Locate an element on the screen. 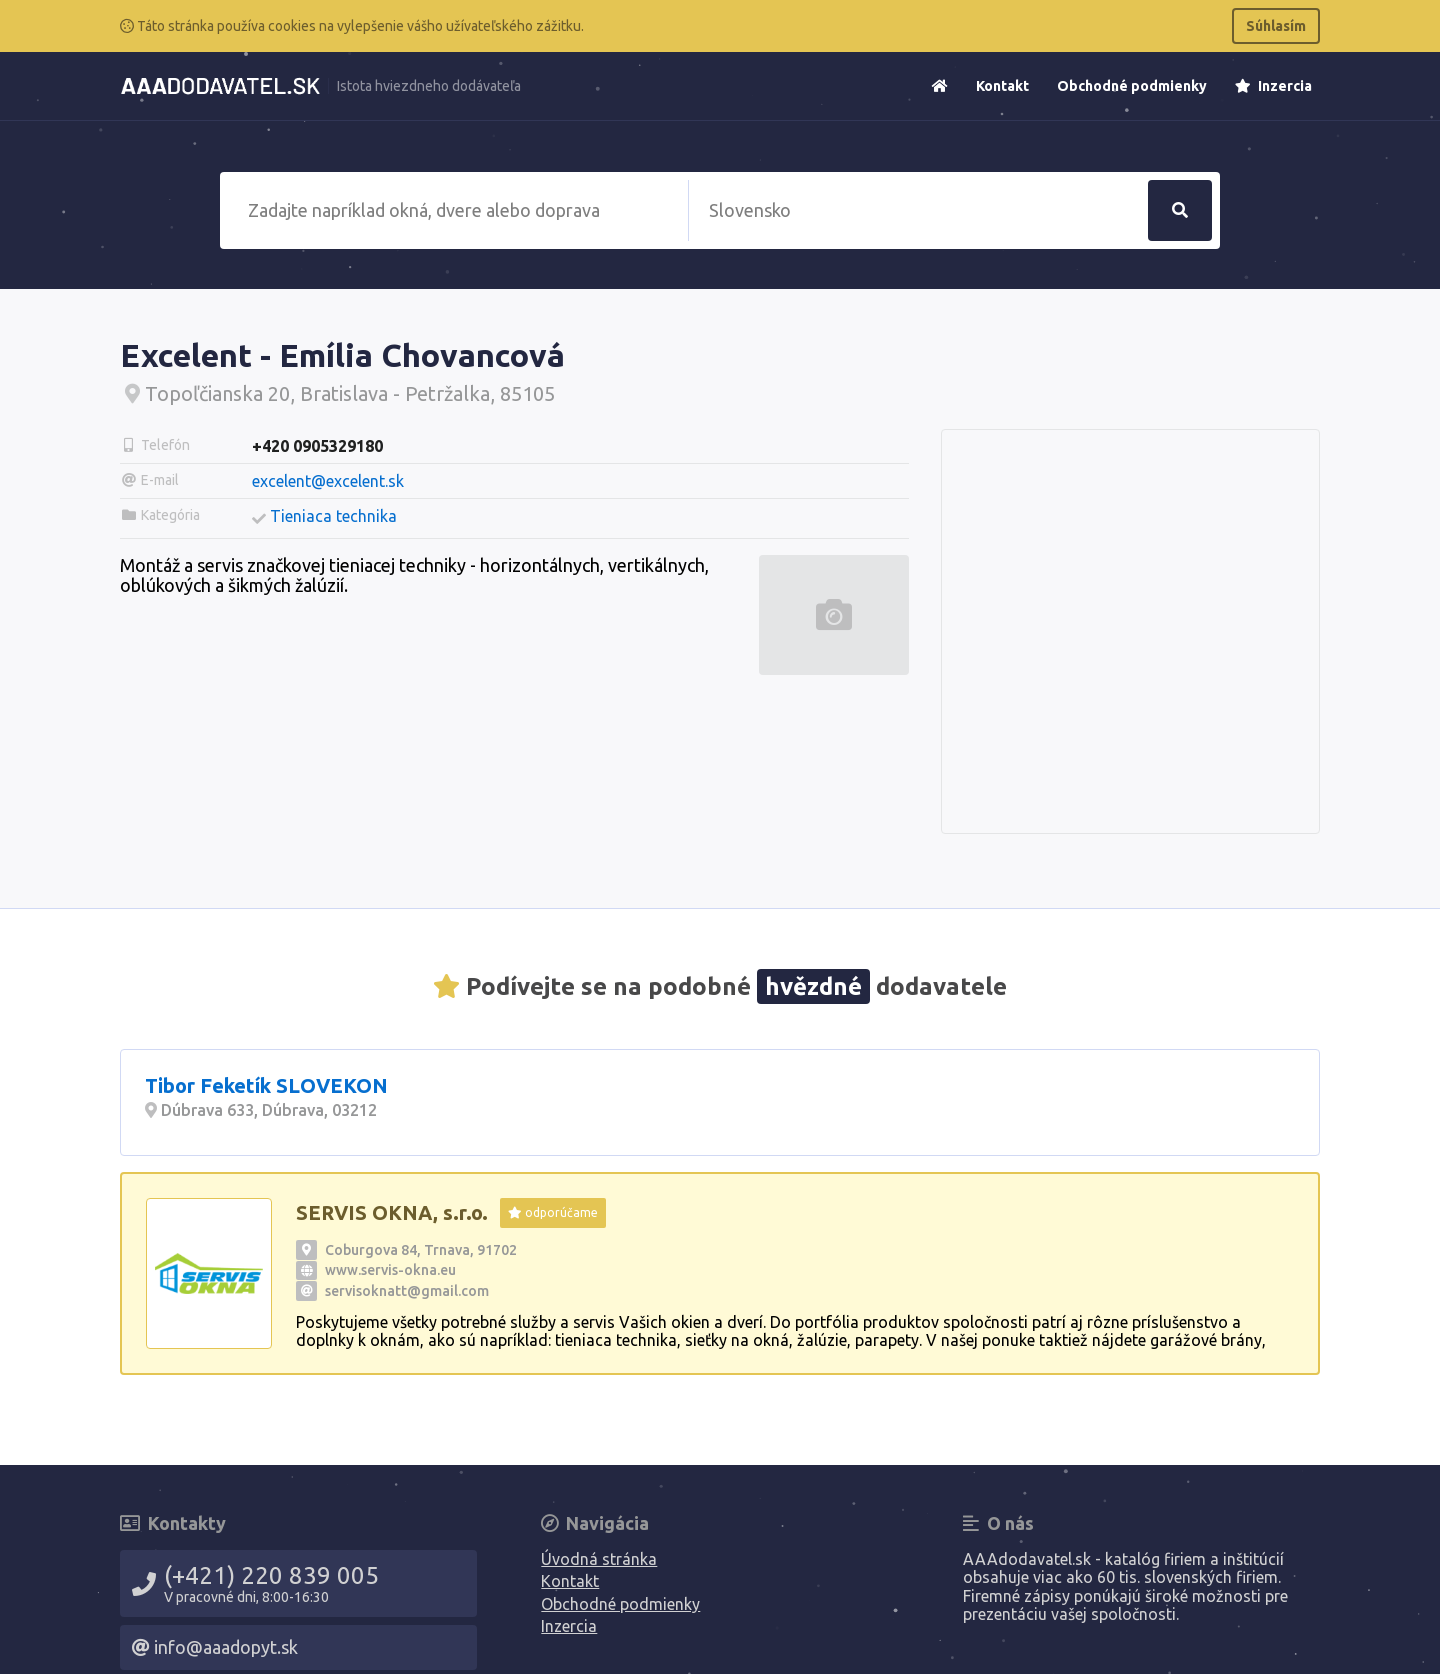  Súhlasím is located at coordinates (1276, 26).